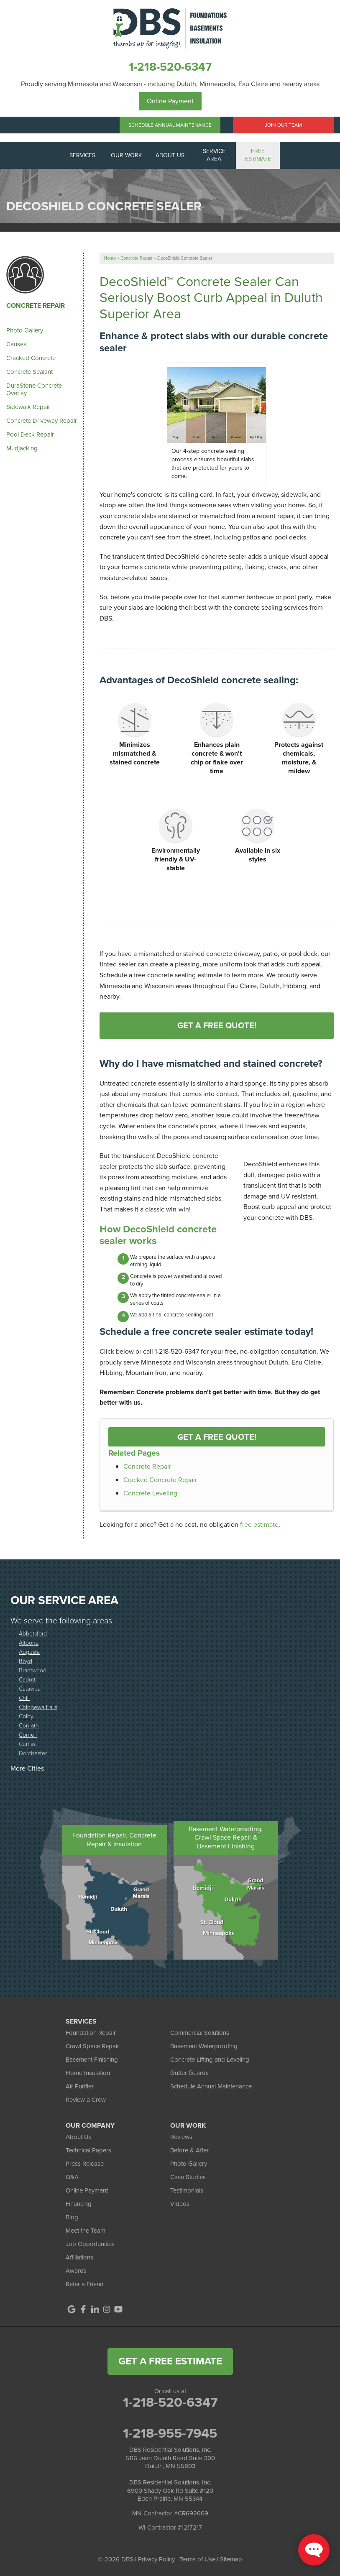 Image resolution: width=340 pixels, height=2576 pixels. What do you see at coordinates (170, 2433) in the screenshot?
I see `1-218-955-7945` at bounding box center [170, 2433].